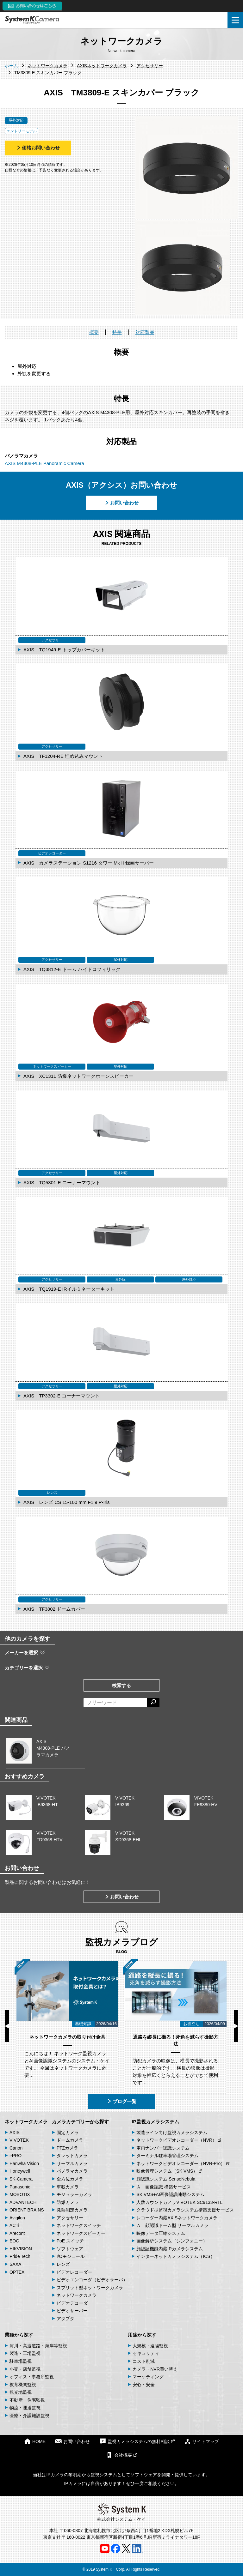  Describe the element at coordinates (121, 2455) in the screenshot. I see `会社概要` at that location.